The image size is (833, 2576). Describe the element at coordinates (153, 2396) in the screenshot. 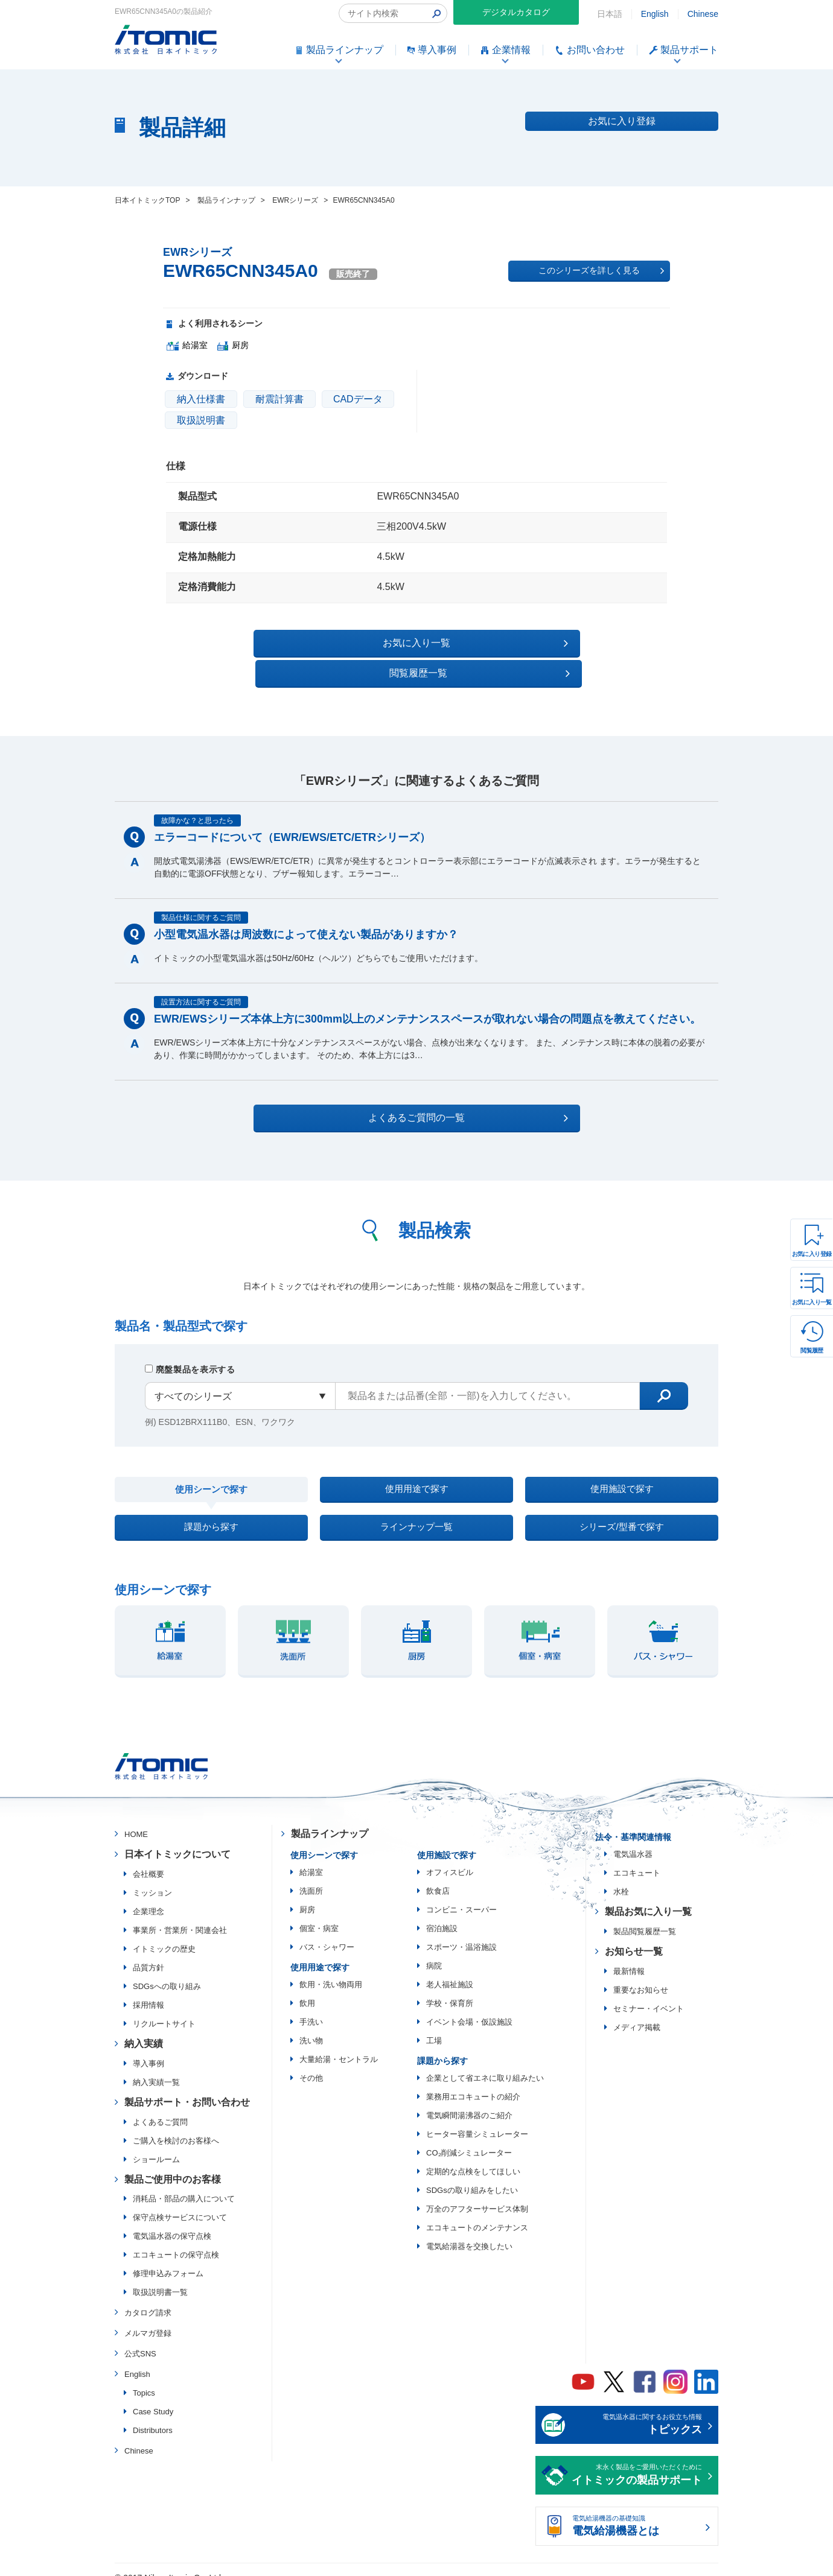

I see `Case Study` at that location.